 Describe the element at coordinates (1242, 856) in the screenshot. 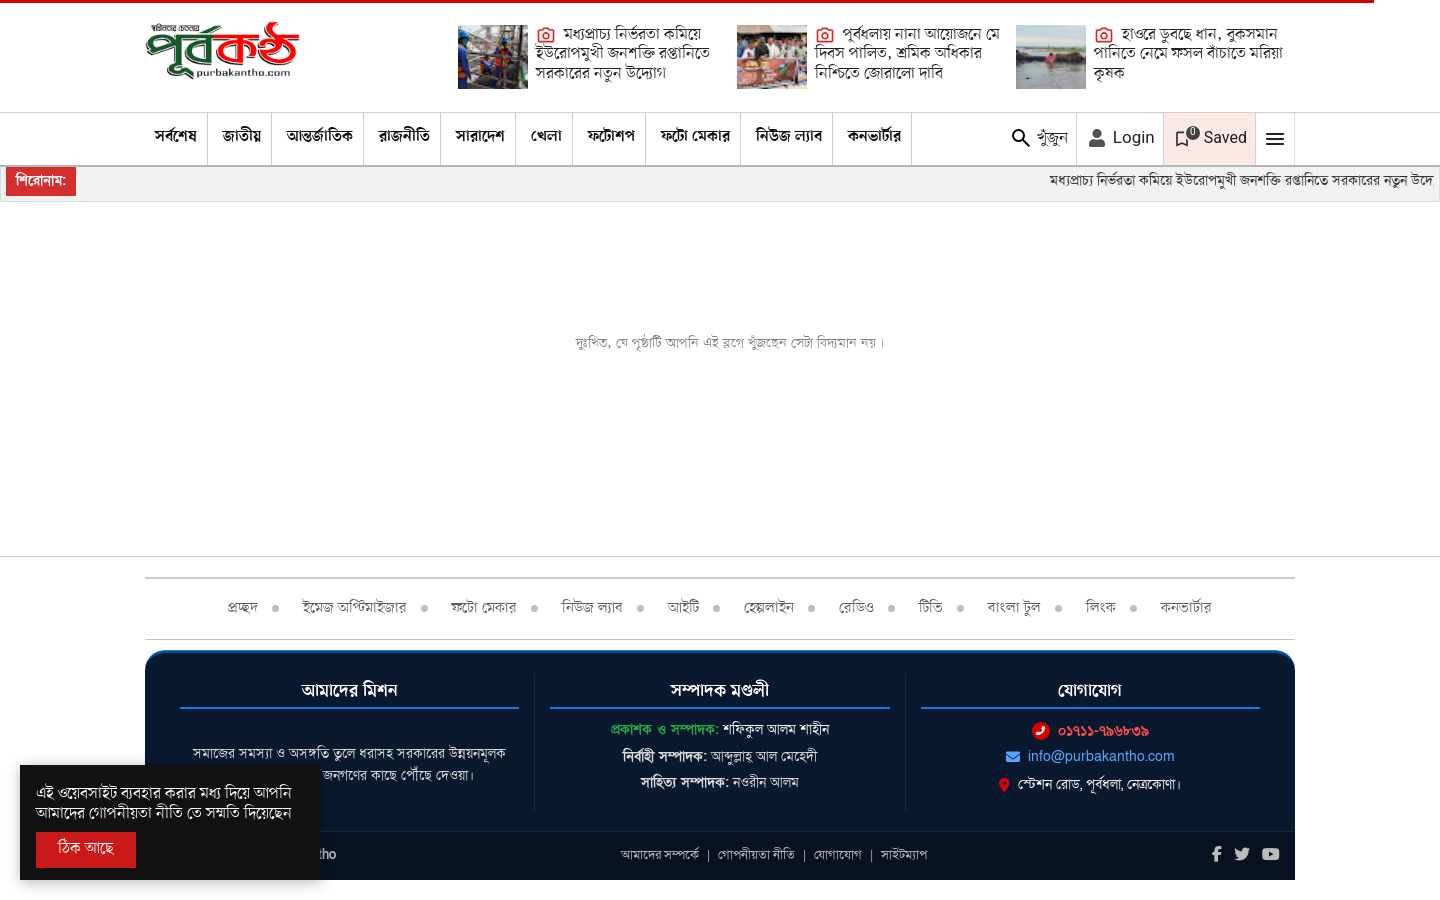

I see `[Twitter]` at that location.